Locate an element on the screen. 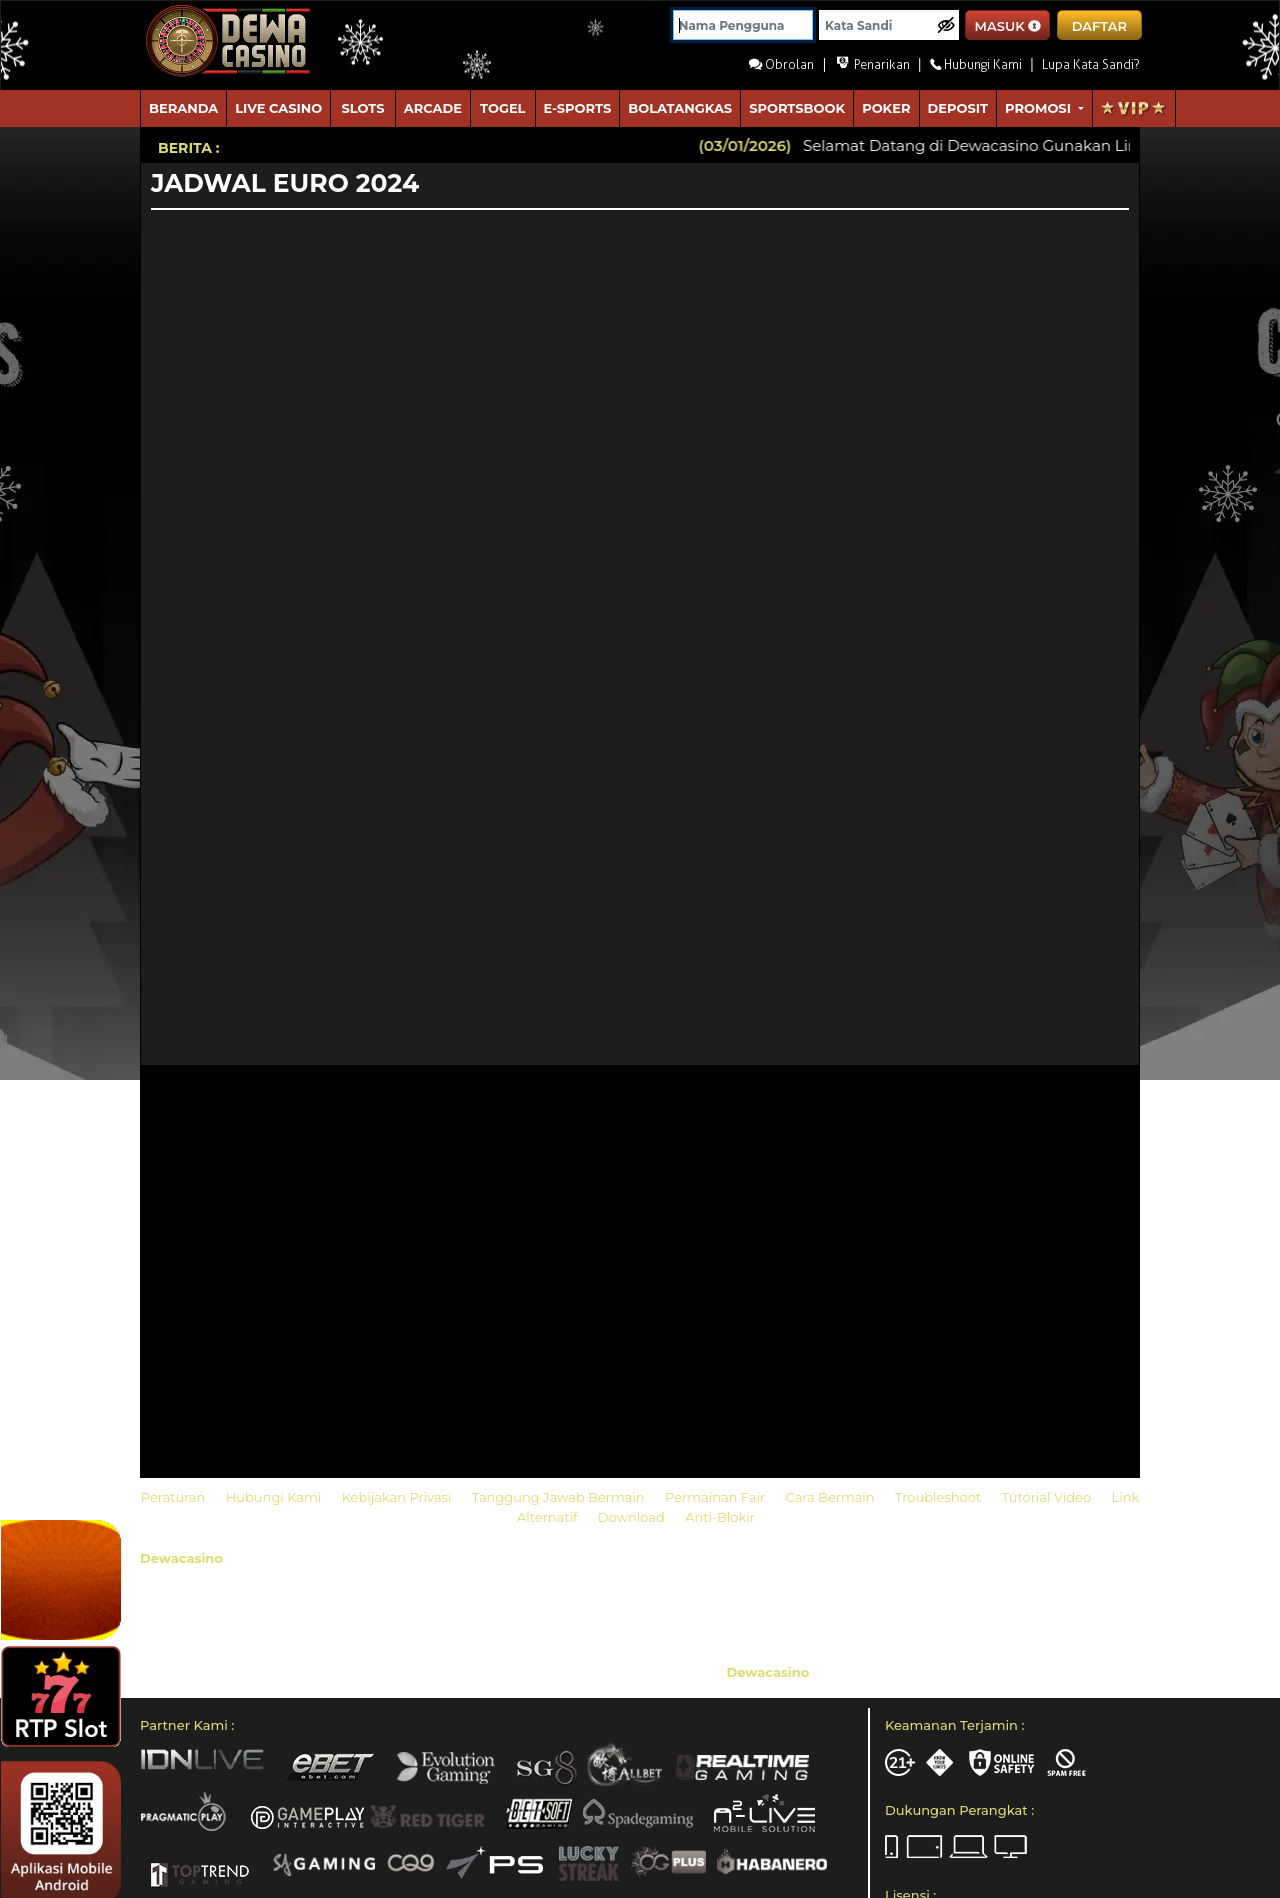 This screenshot has height=1898, width=1280. Tanggung Jawab Bermain is located at coordinates (560, 1497).